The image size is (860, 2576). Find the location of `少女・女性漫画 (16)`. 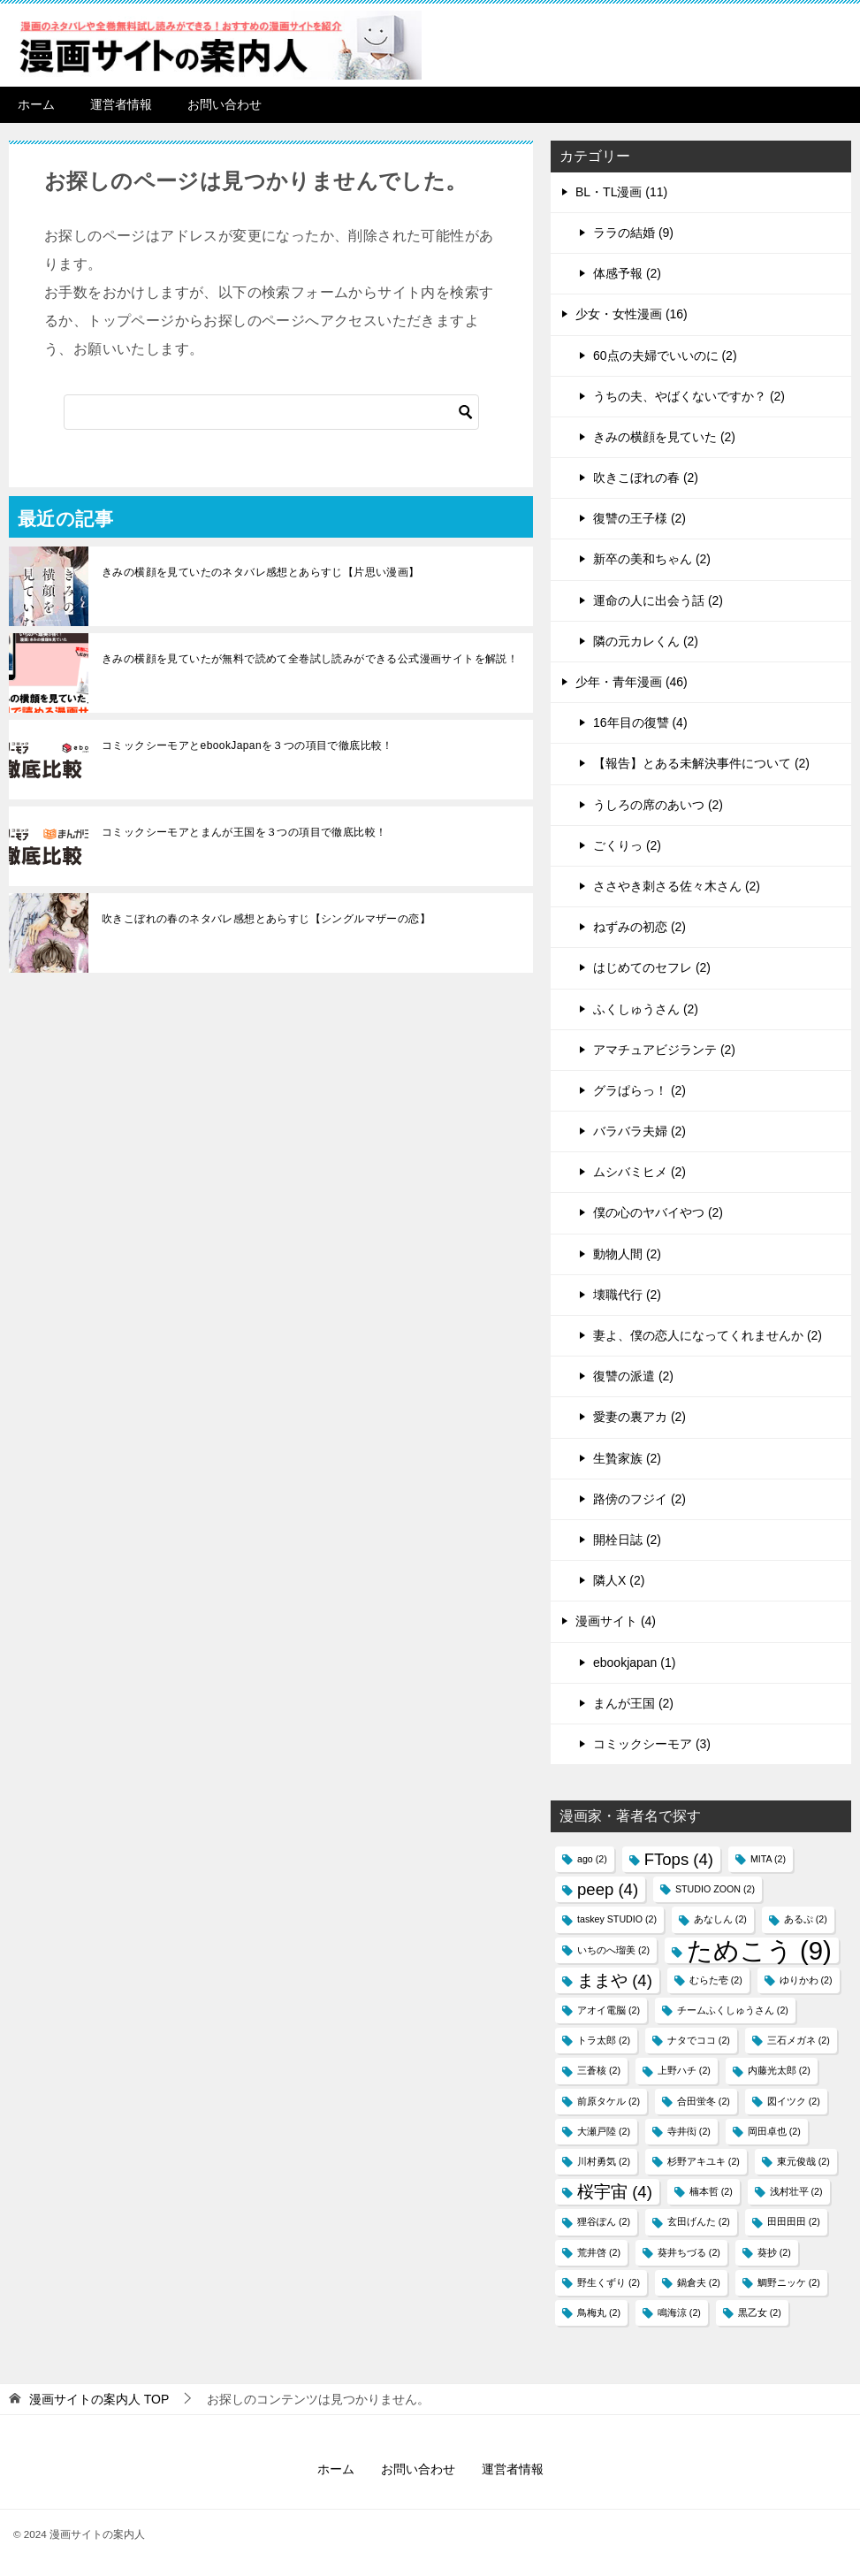

少女・女性漫画 (16) is located at coordinates (631, 314).